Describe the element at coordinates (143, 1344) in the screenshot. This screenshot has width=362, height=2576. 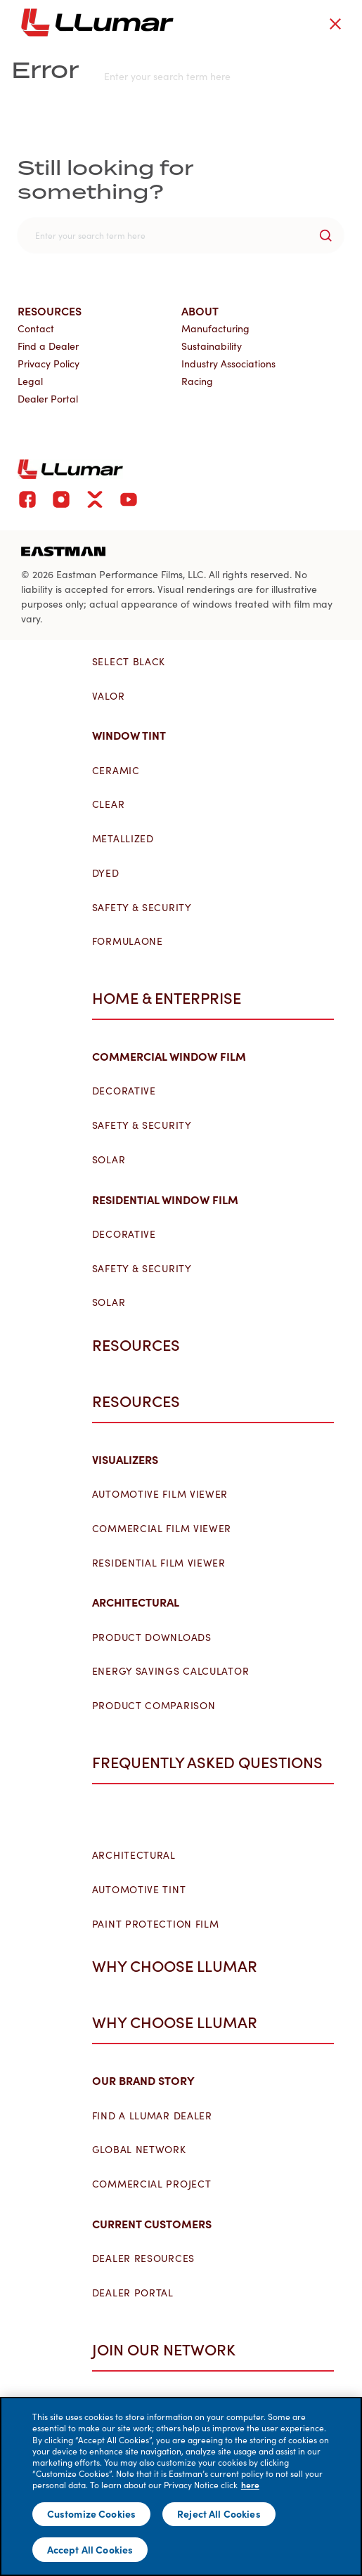
I see `Resources [button]` at that location.